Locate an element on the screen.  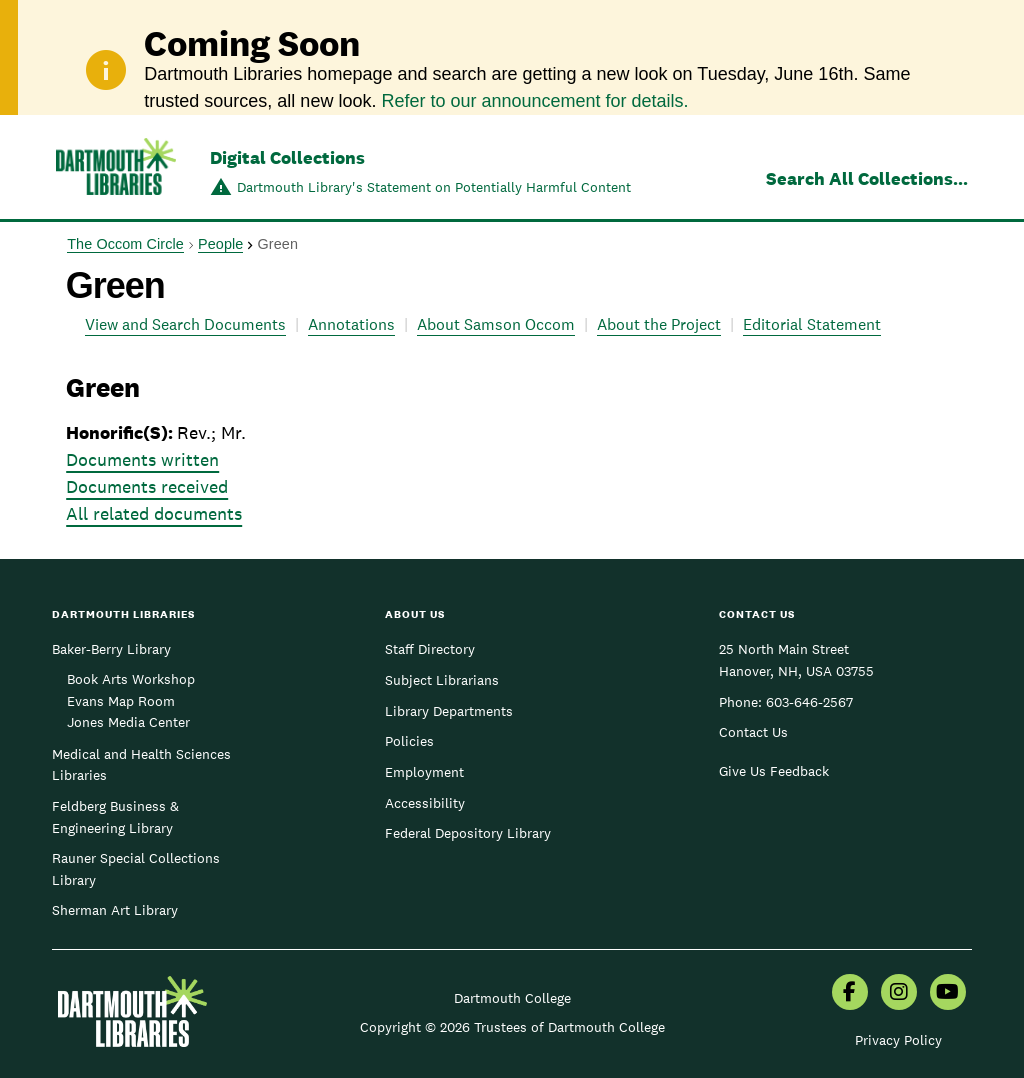
Editorial Statement is located at coordinates (812, 324).